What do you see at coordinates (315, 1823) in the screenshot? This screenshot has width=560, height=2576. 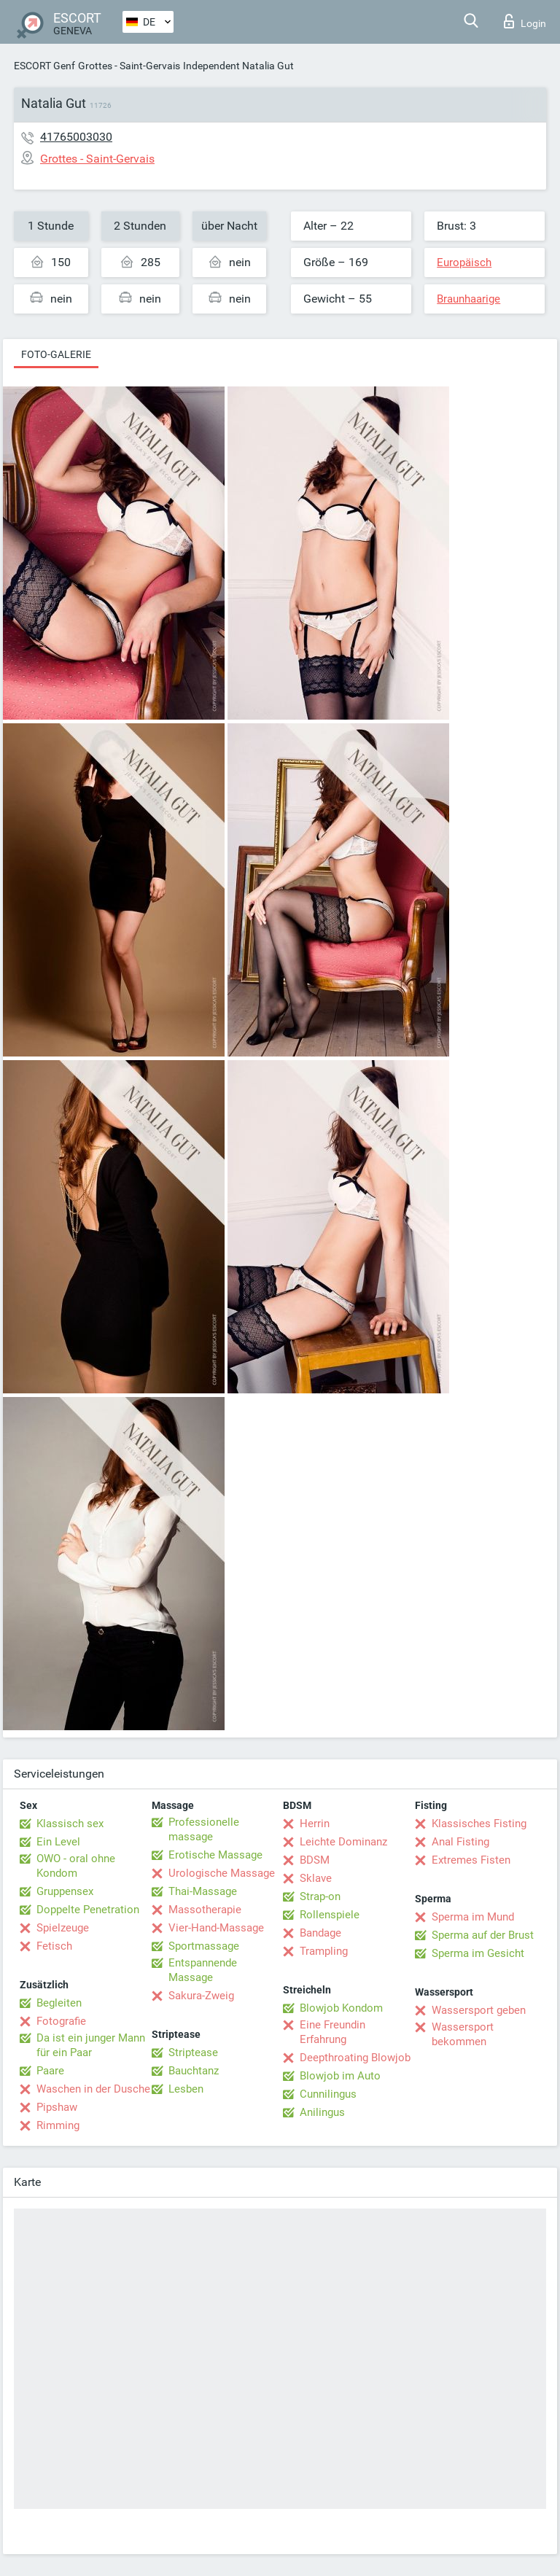 I see `Herrin` at bounding box center [315, 1823].